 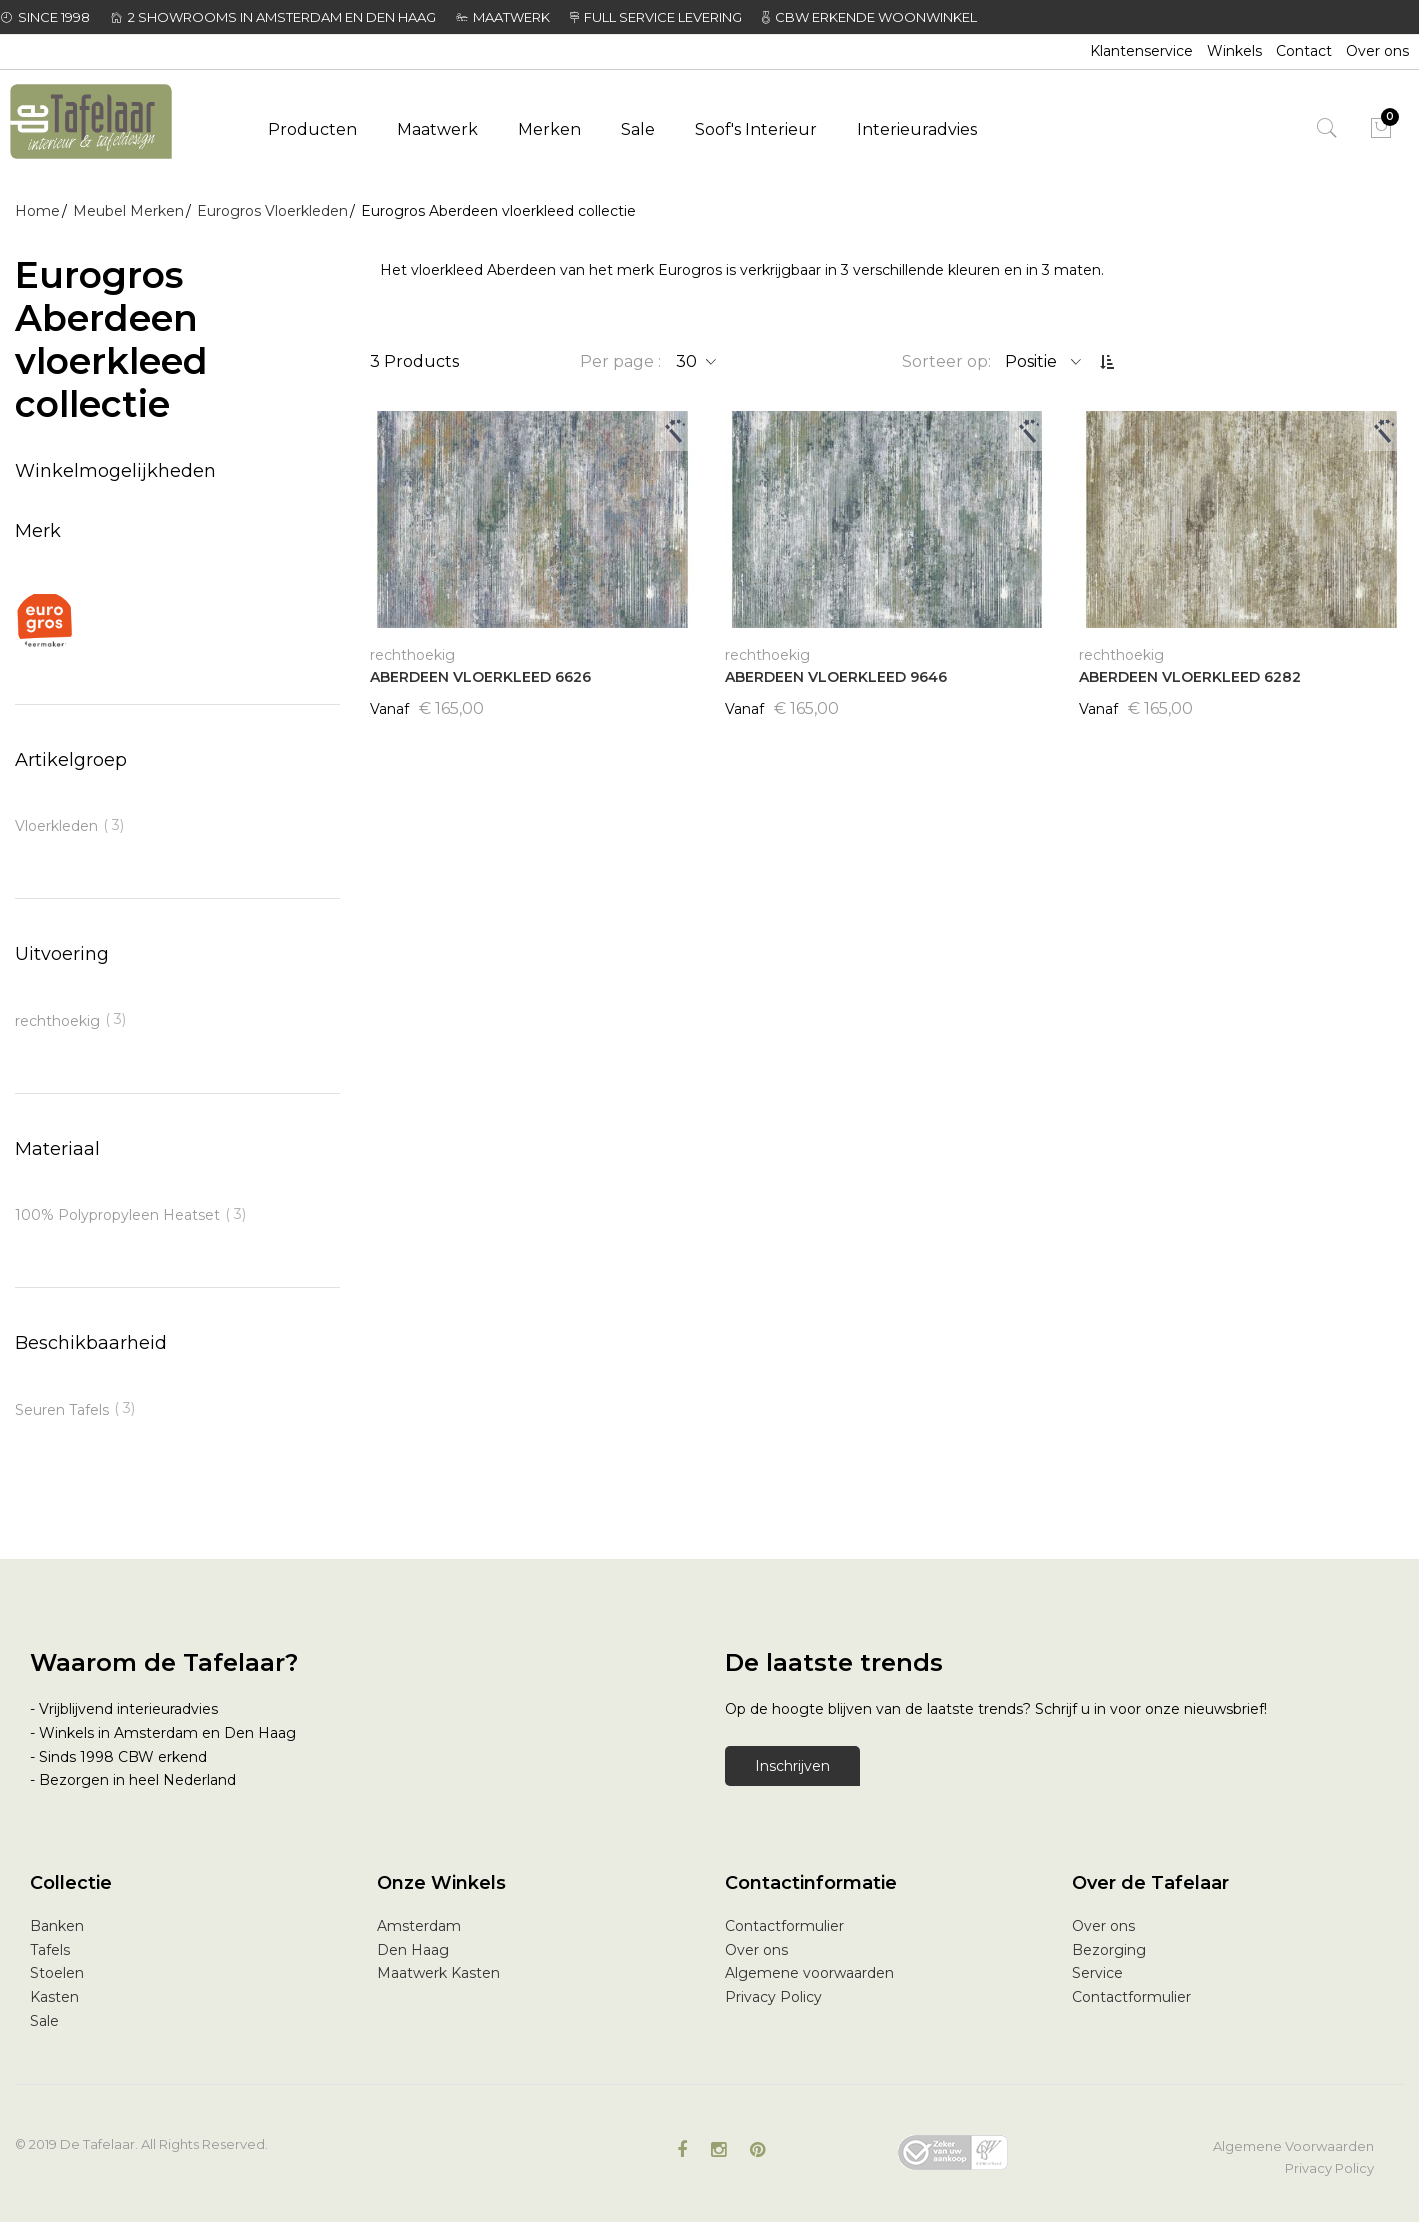 I want to click on Sorteer op, so click(x=945, y=361).